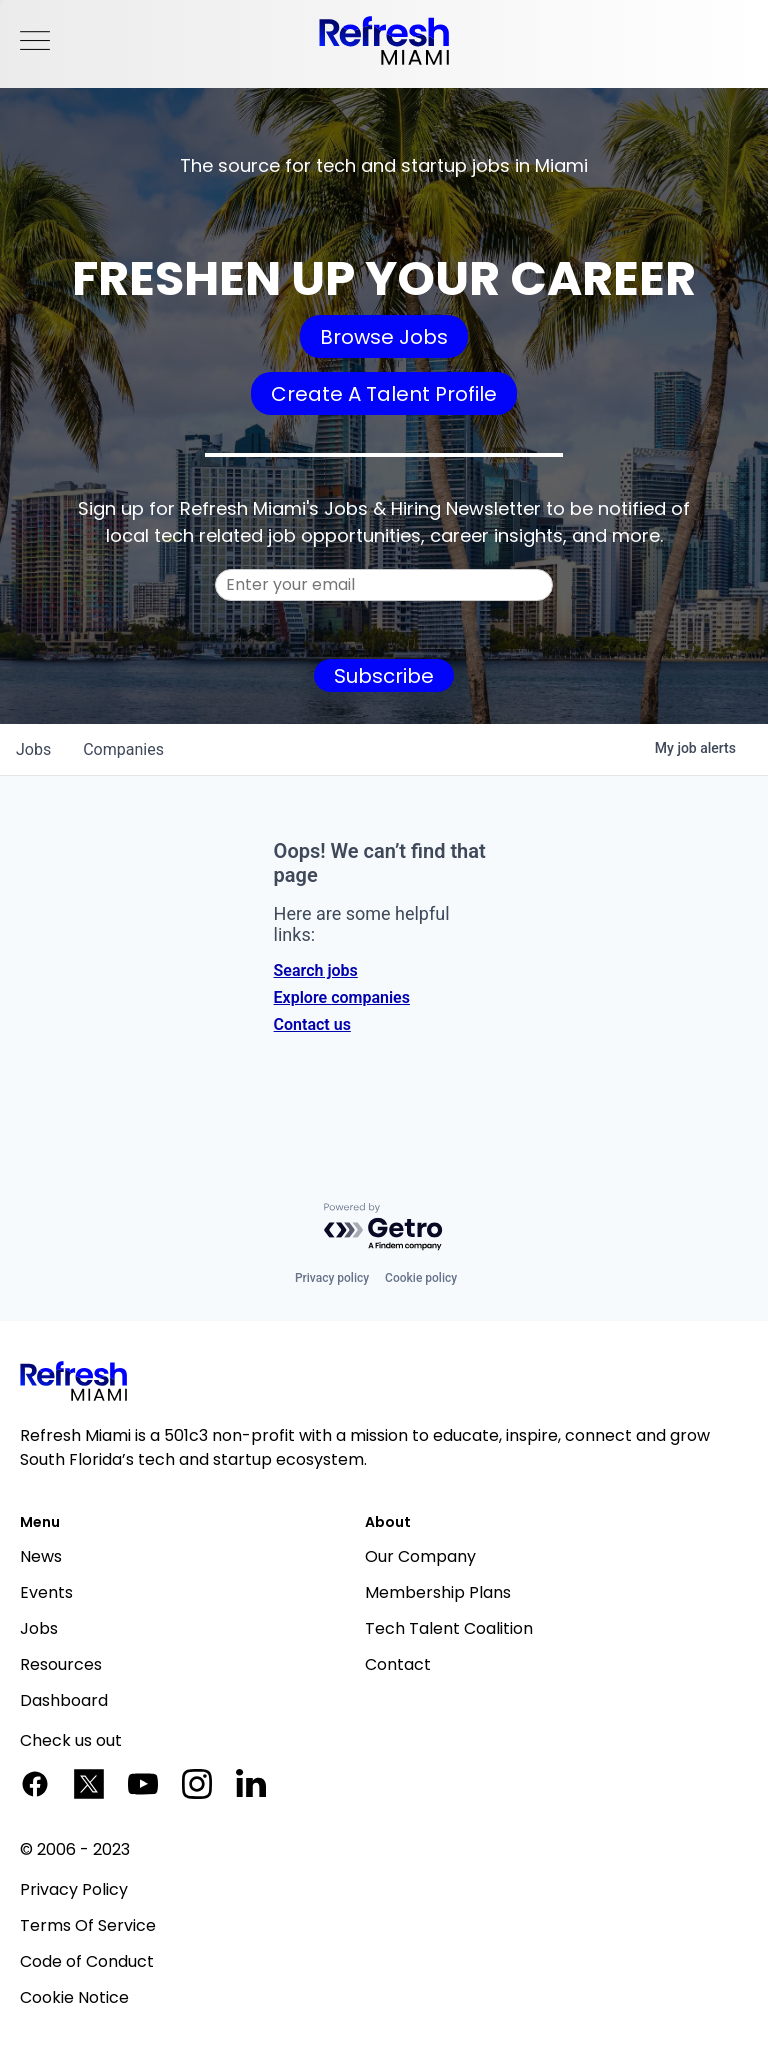 This screenshot has height=2050, width=768. What do you see at coordinates (61, 1664) in the screenshot?
I see `Resources` at bounding box center [61, 1664].